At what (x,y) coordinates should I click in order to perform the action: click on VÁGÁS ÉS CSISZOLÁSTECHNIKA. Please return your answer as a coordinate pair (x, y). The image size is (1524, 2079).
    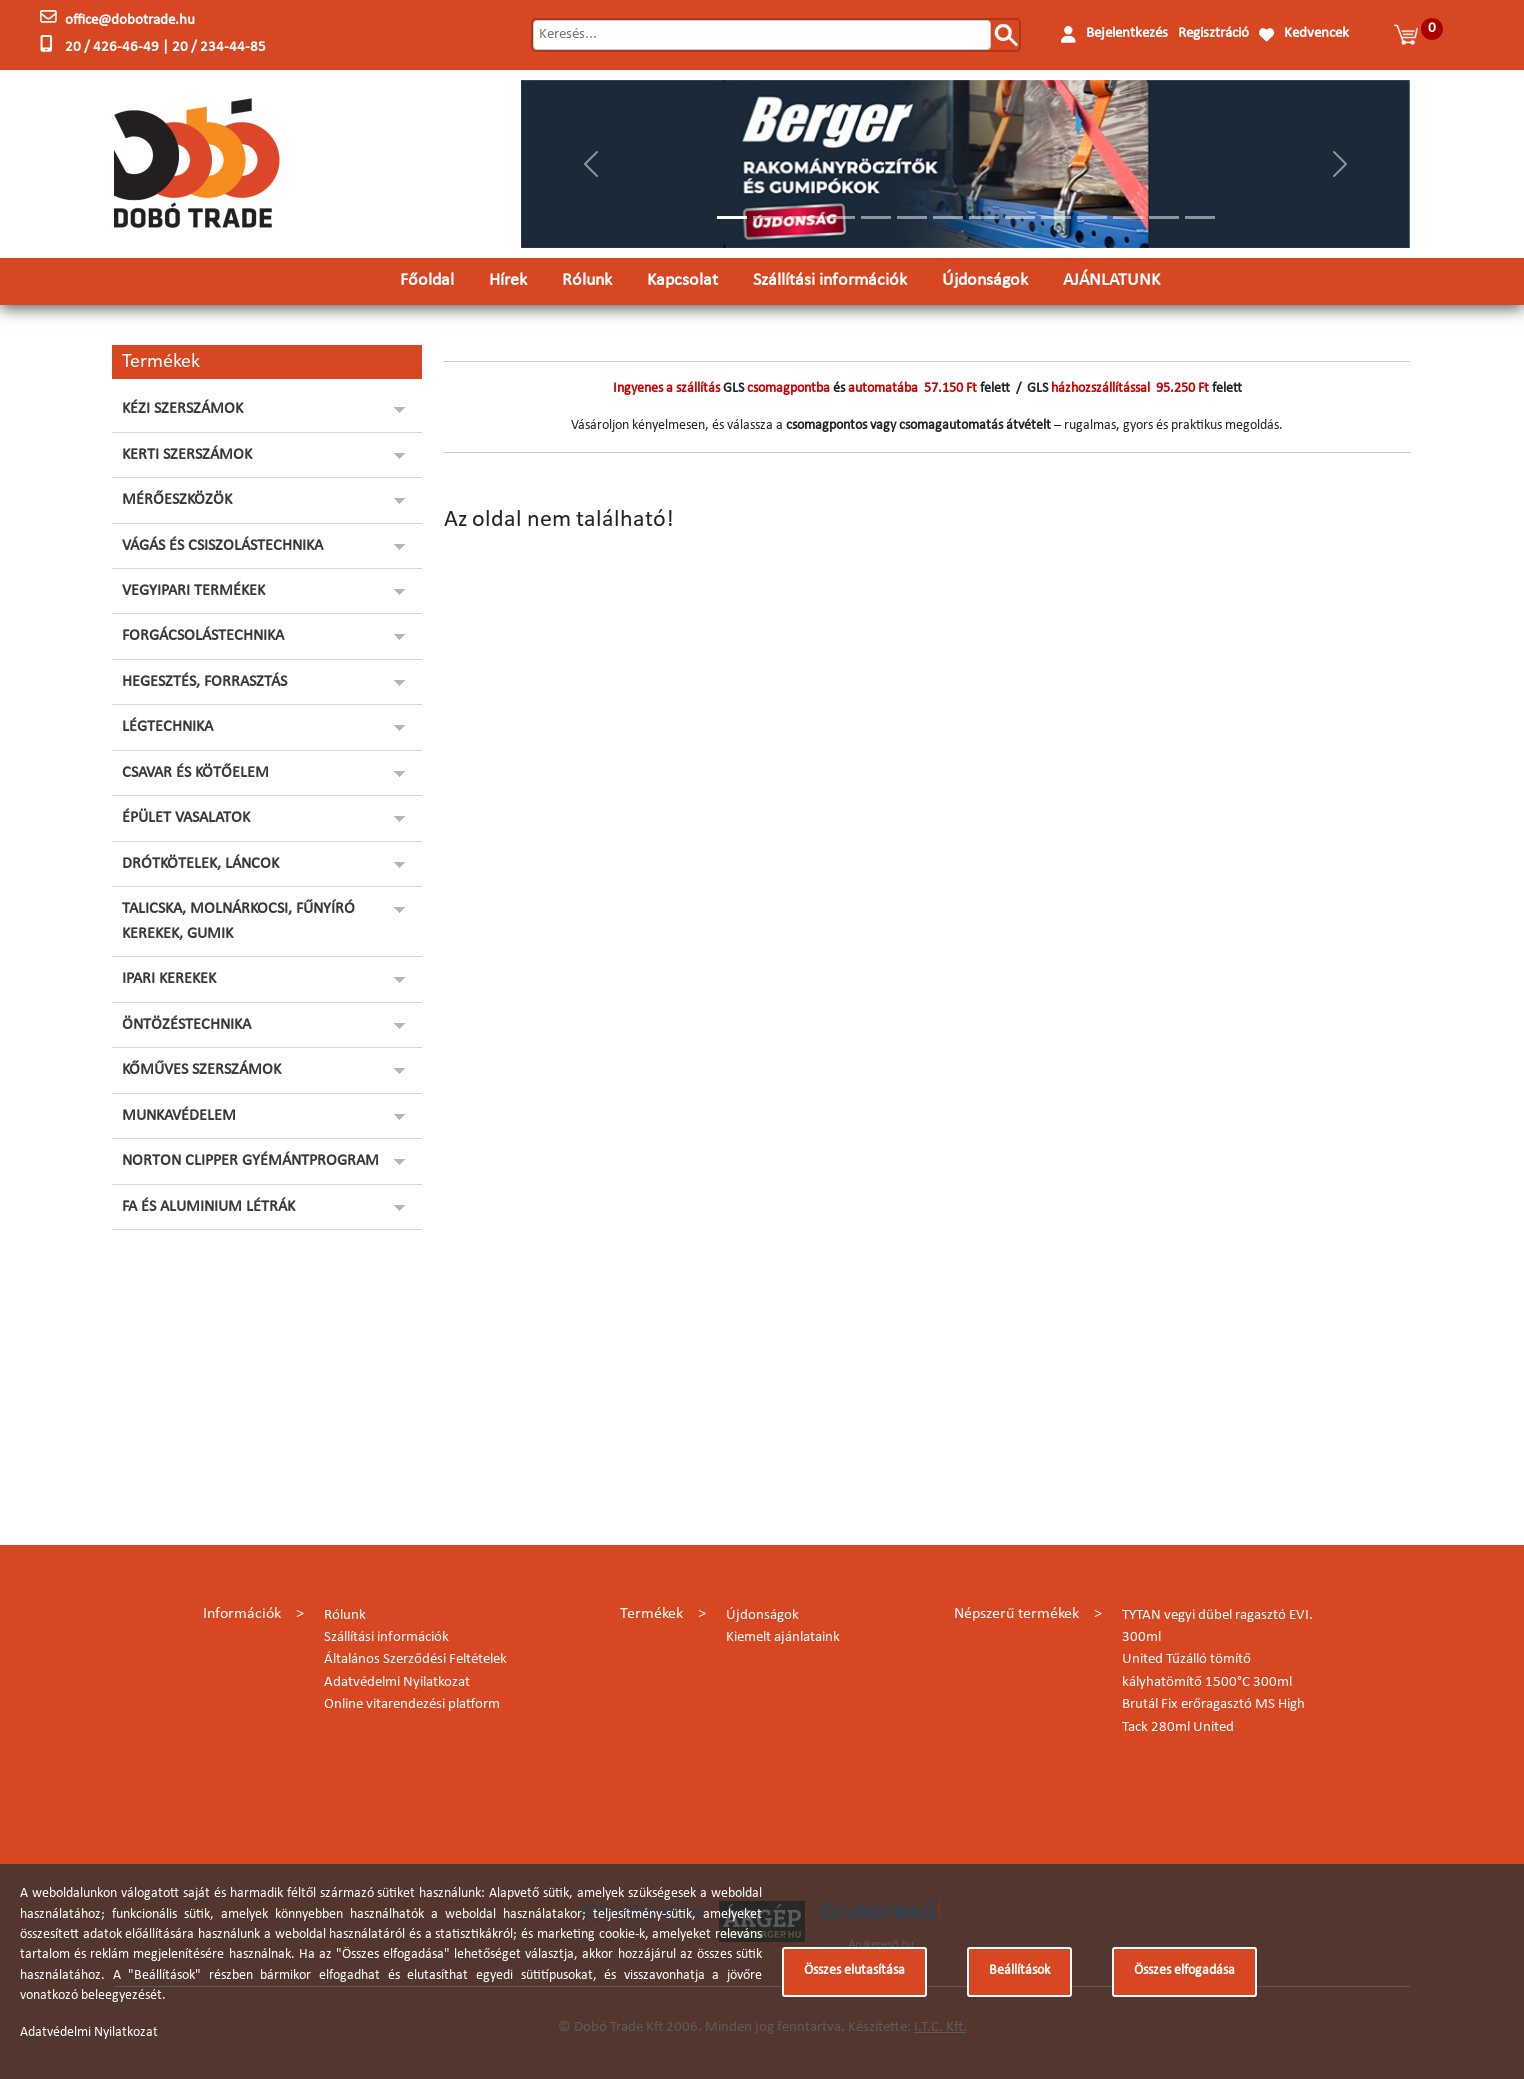
    Looking at the image, I should click on (222, 546).